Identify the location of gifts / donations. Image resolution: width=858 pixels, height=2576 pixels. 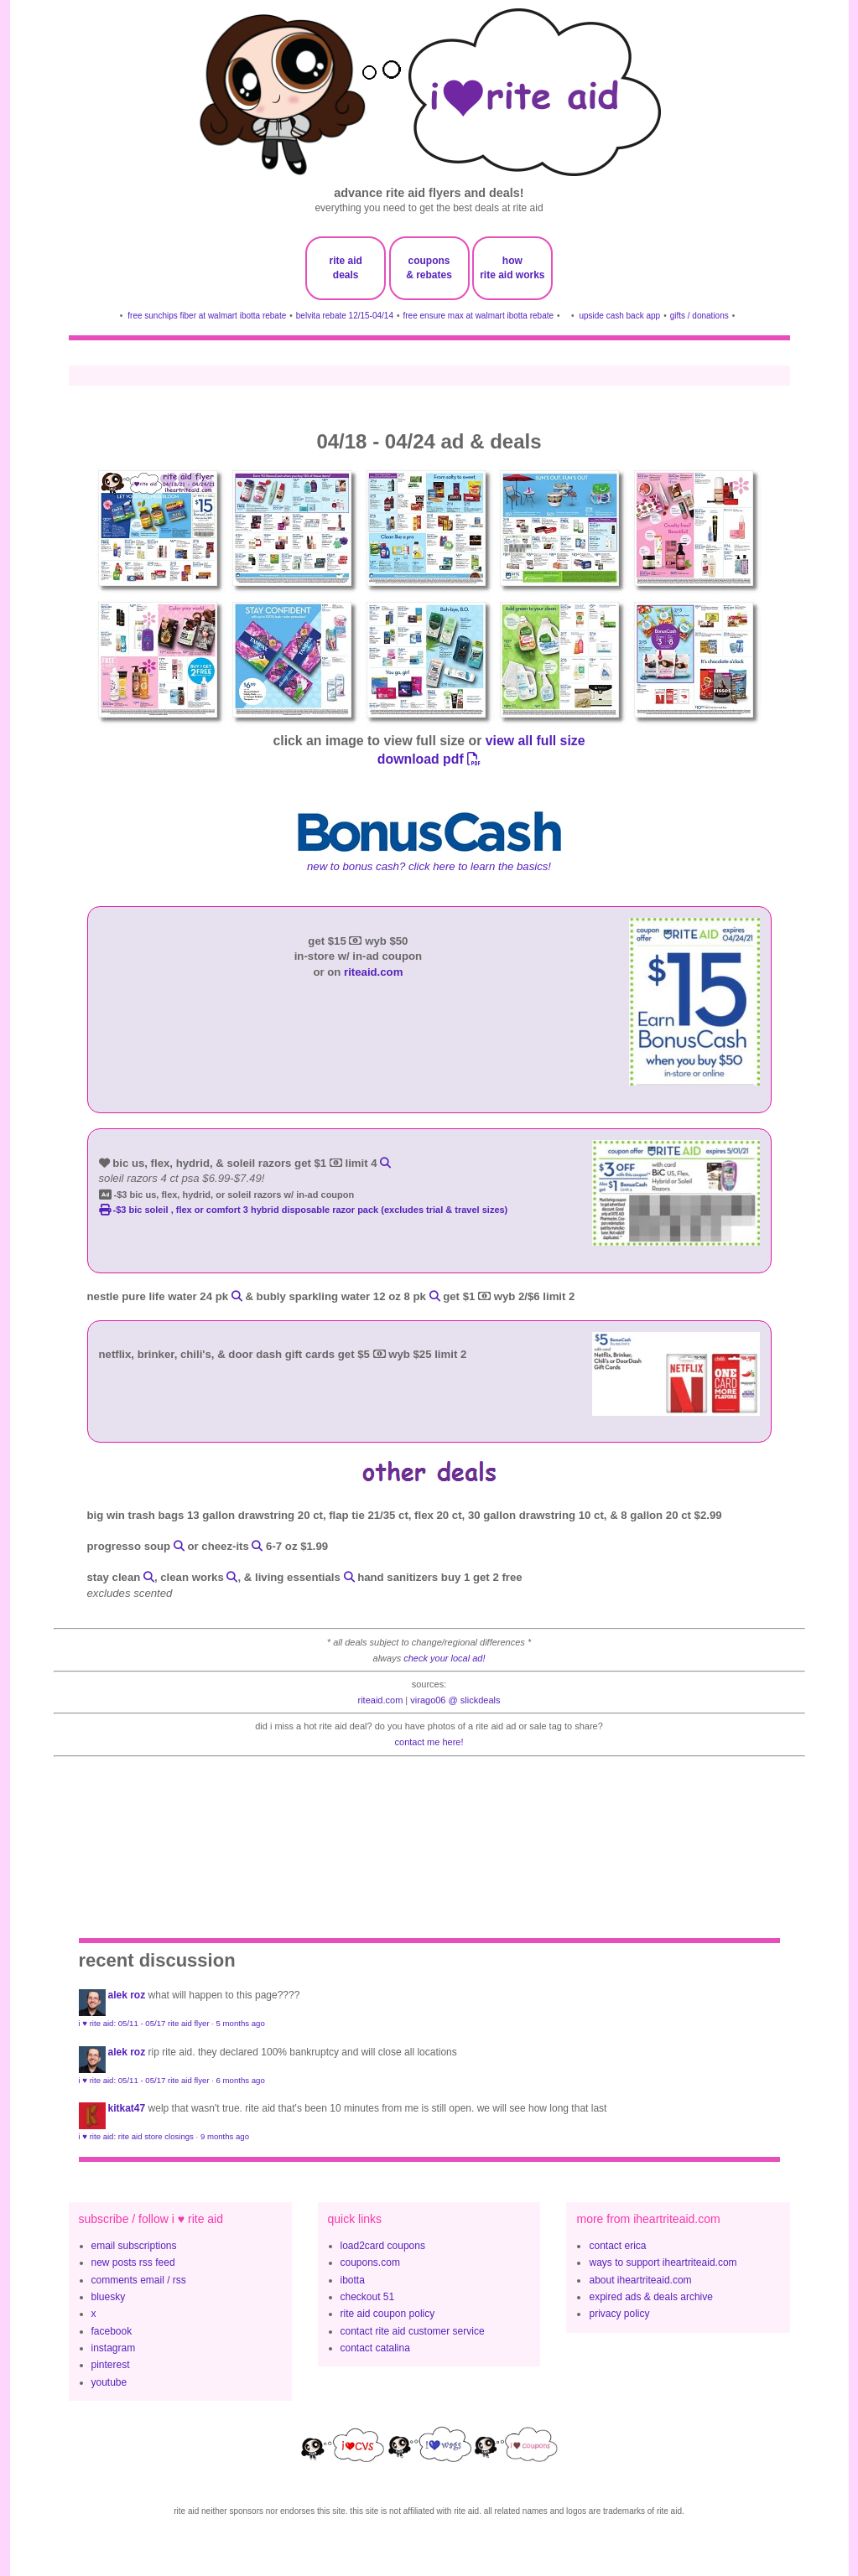
(699, 315).